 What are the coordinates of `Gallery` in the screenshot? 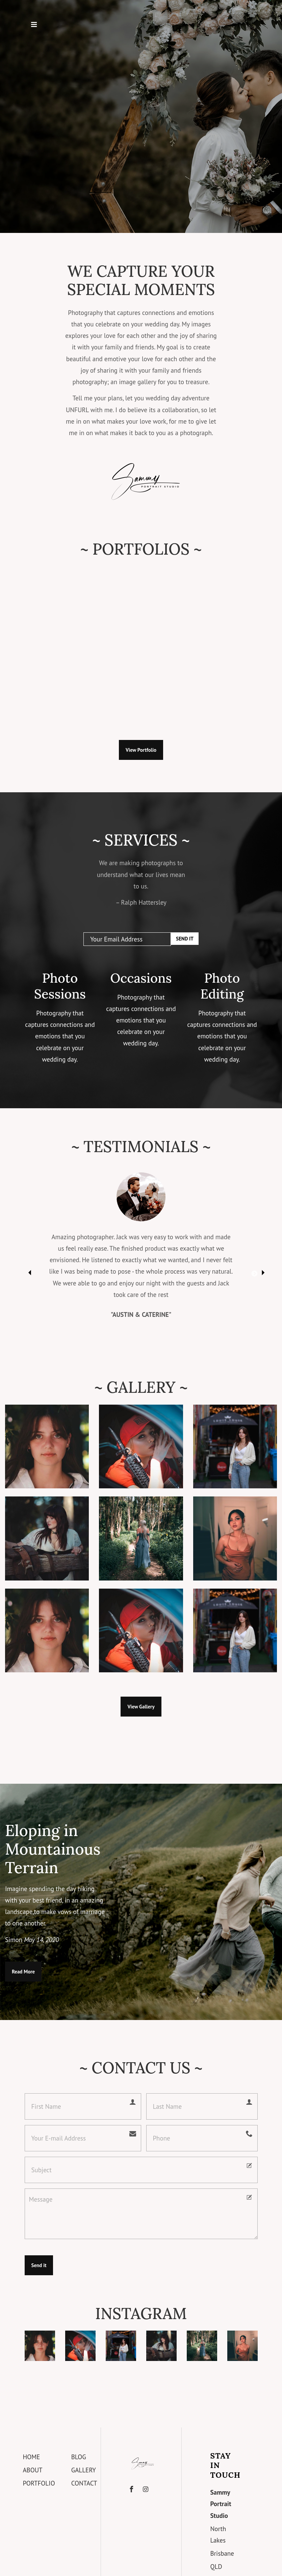 It's located at (83, 2470).